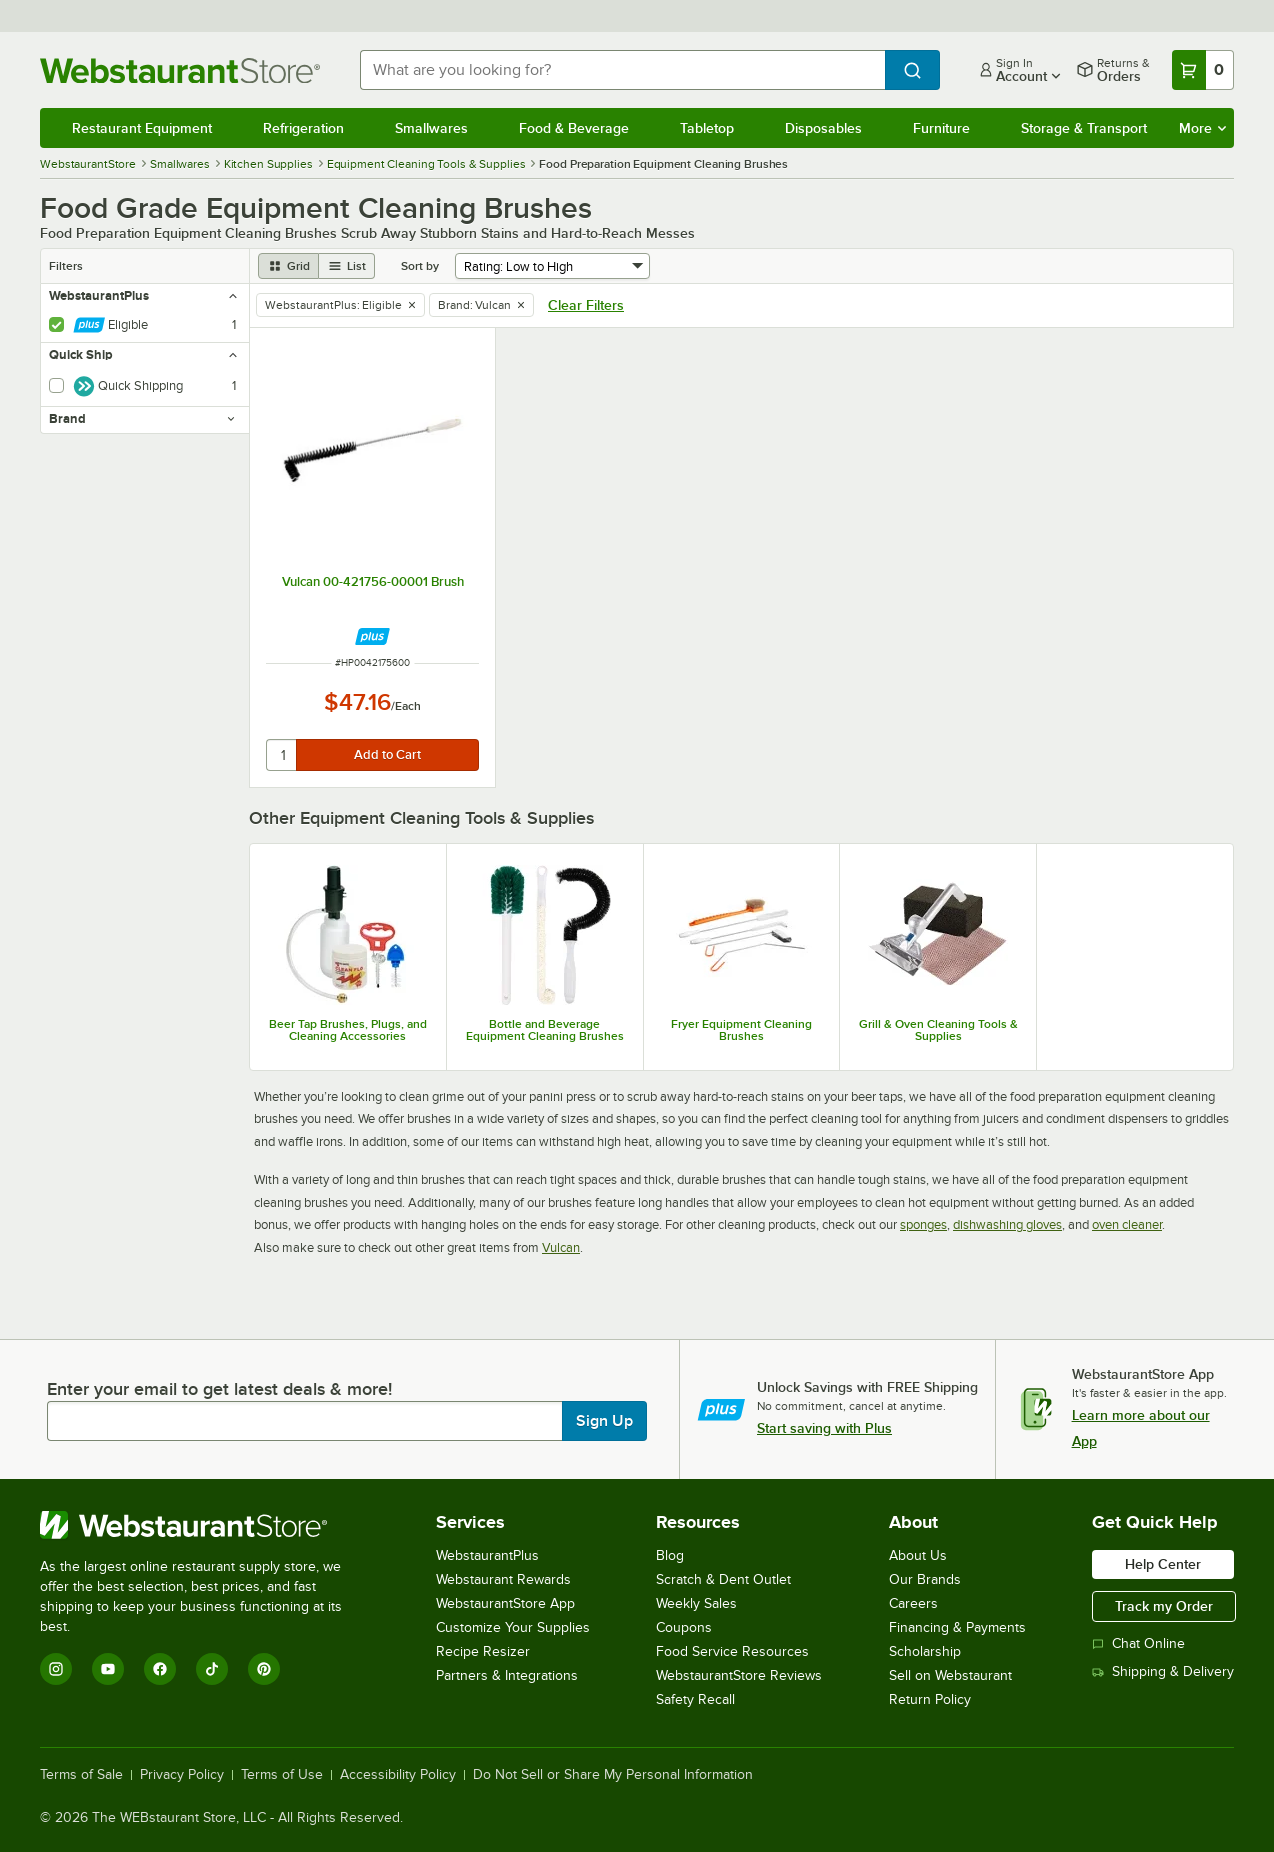 This screenshot has width=1274, height=1852. I want to click on Smallwares, so click(431, 128).